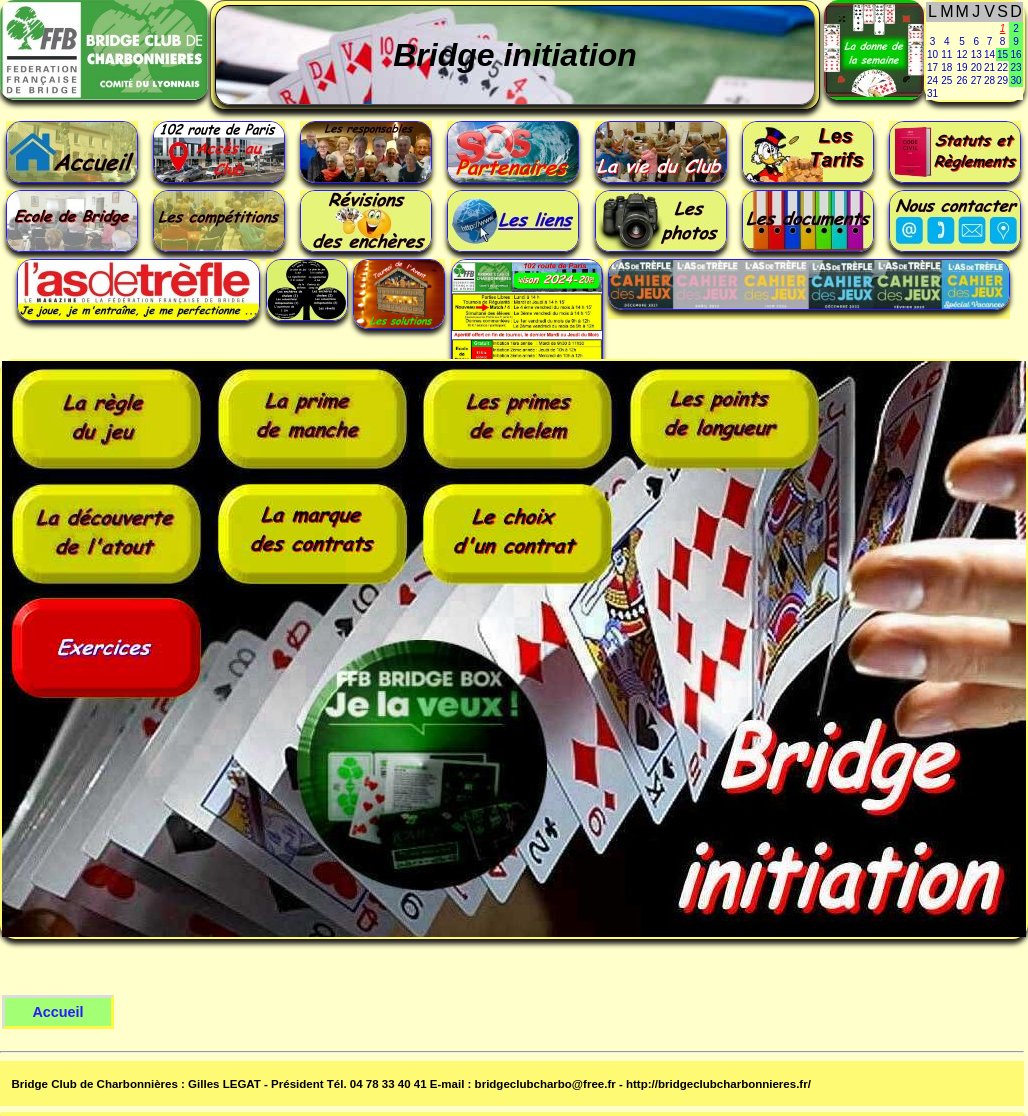 The image size is (1028, 1116). What do you see at coordinates (57, 1012) in the screenshot?
I see `Accueil` at bounding box center [57, 1012].